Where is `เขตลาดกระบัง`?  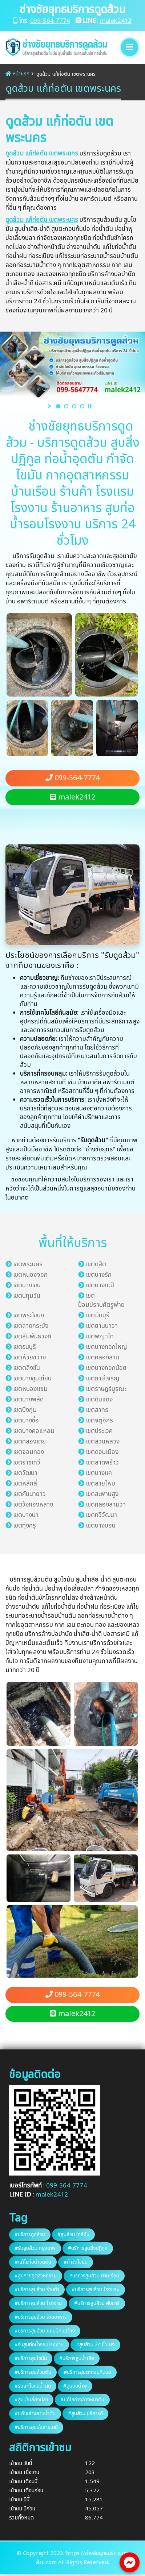 เขตลาดกระบัง is located at coordinates (30, 1326).